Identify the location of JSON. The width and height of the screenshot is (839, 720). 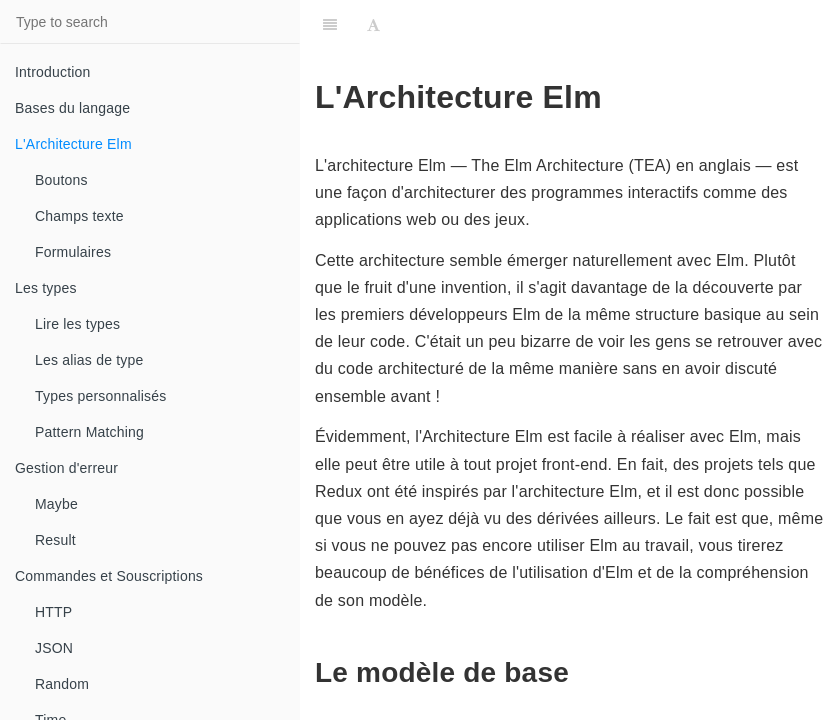
(54, 648).